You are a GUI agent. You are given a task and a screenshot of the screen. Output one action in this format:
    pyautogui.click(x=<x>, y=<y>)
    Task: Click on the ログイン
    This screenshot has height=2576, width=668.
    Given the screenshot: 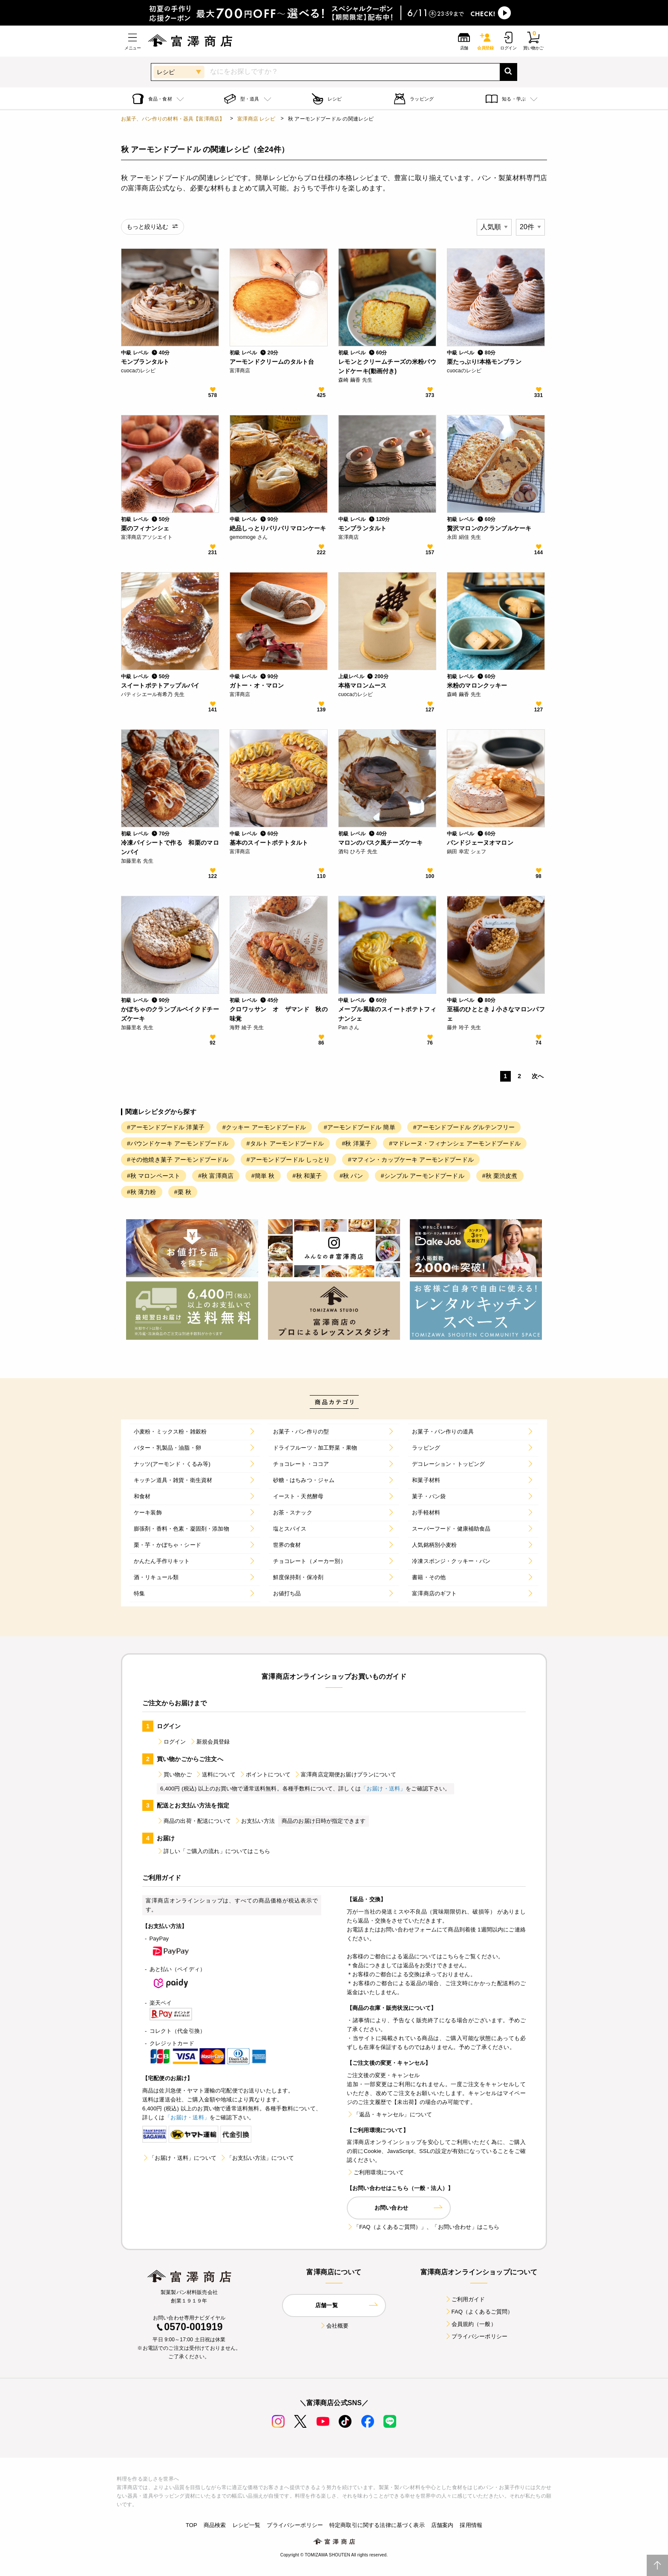 What is the action you would take?
    pyautogui.click(x=171, y=1741)
    